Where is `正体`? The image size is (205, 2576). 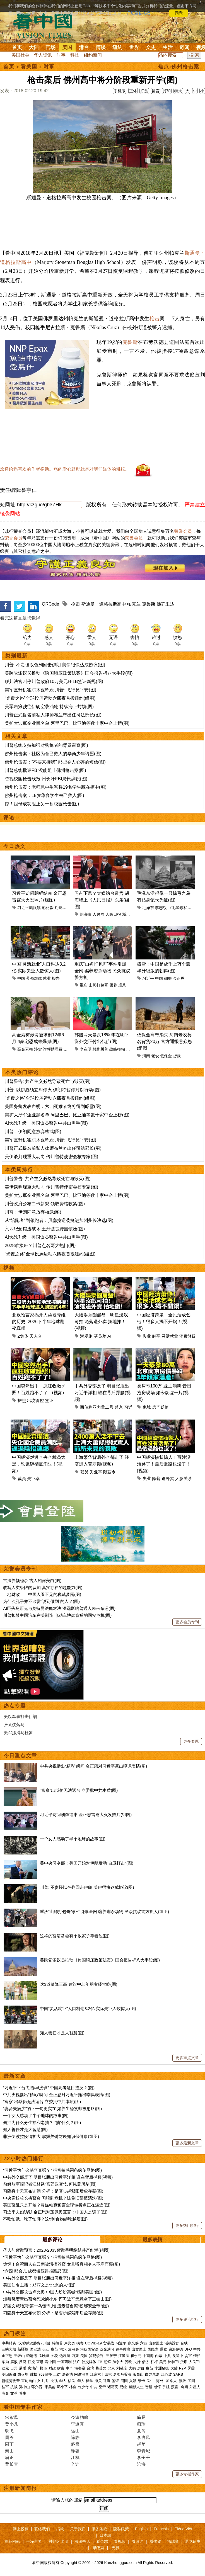 正体 is located at coordinates (133, 91).